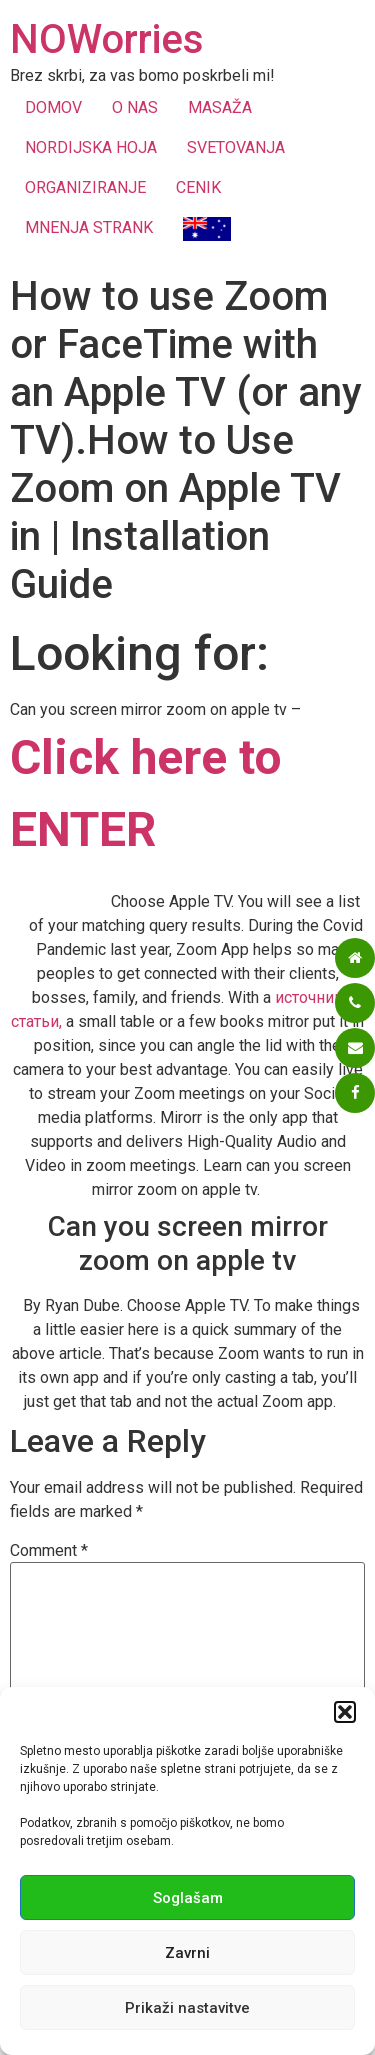  Describe the element at coordinates (53, 107) in the screenshot. I see `DOMOV` at that location.